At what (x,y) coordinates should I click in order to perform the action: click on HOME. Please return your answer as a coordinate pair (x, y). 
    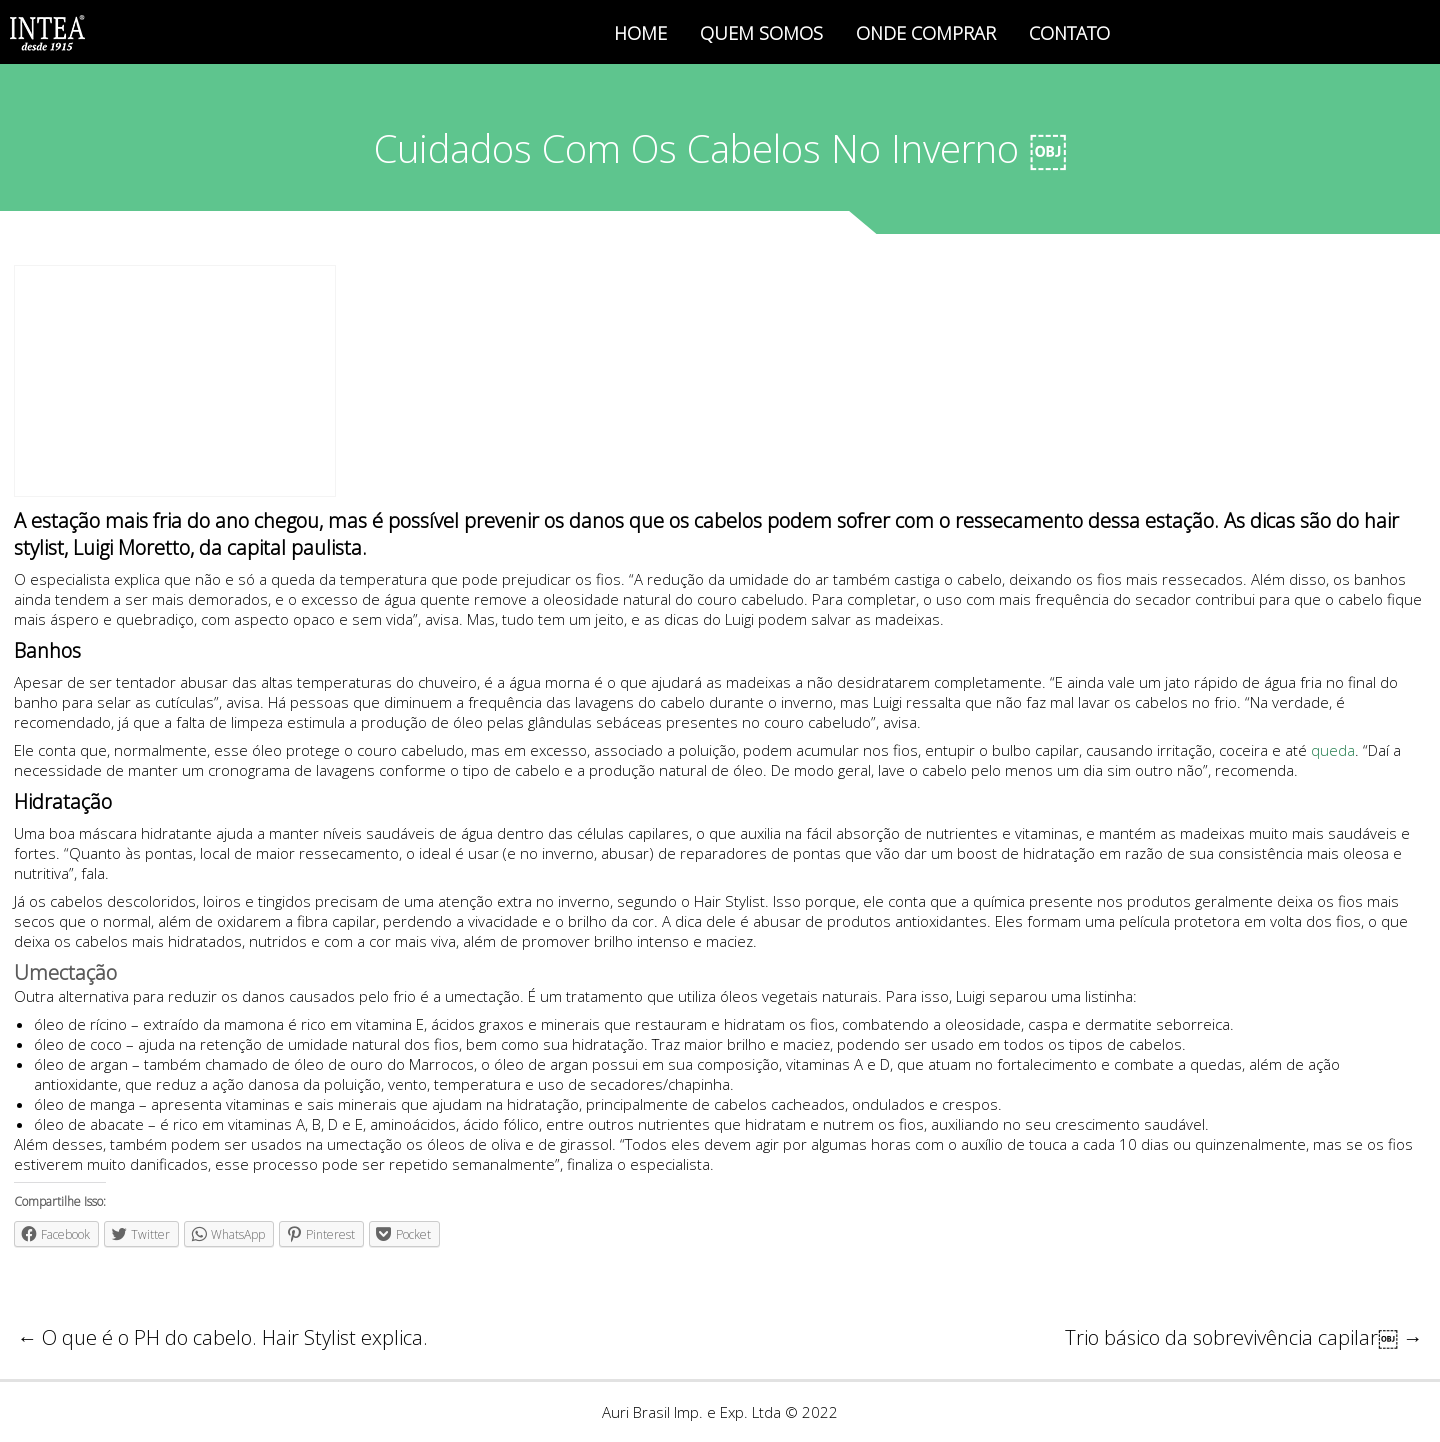
    Looking at the image, I should click on (640, 33).